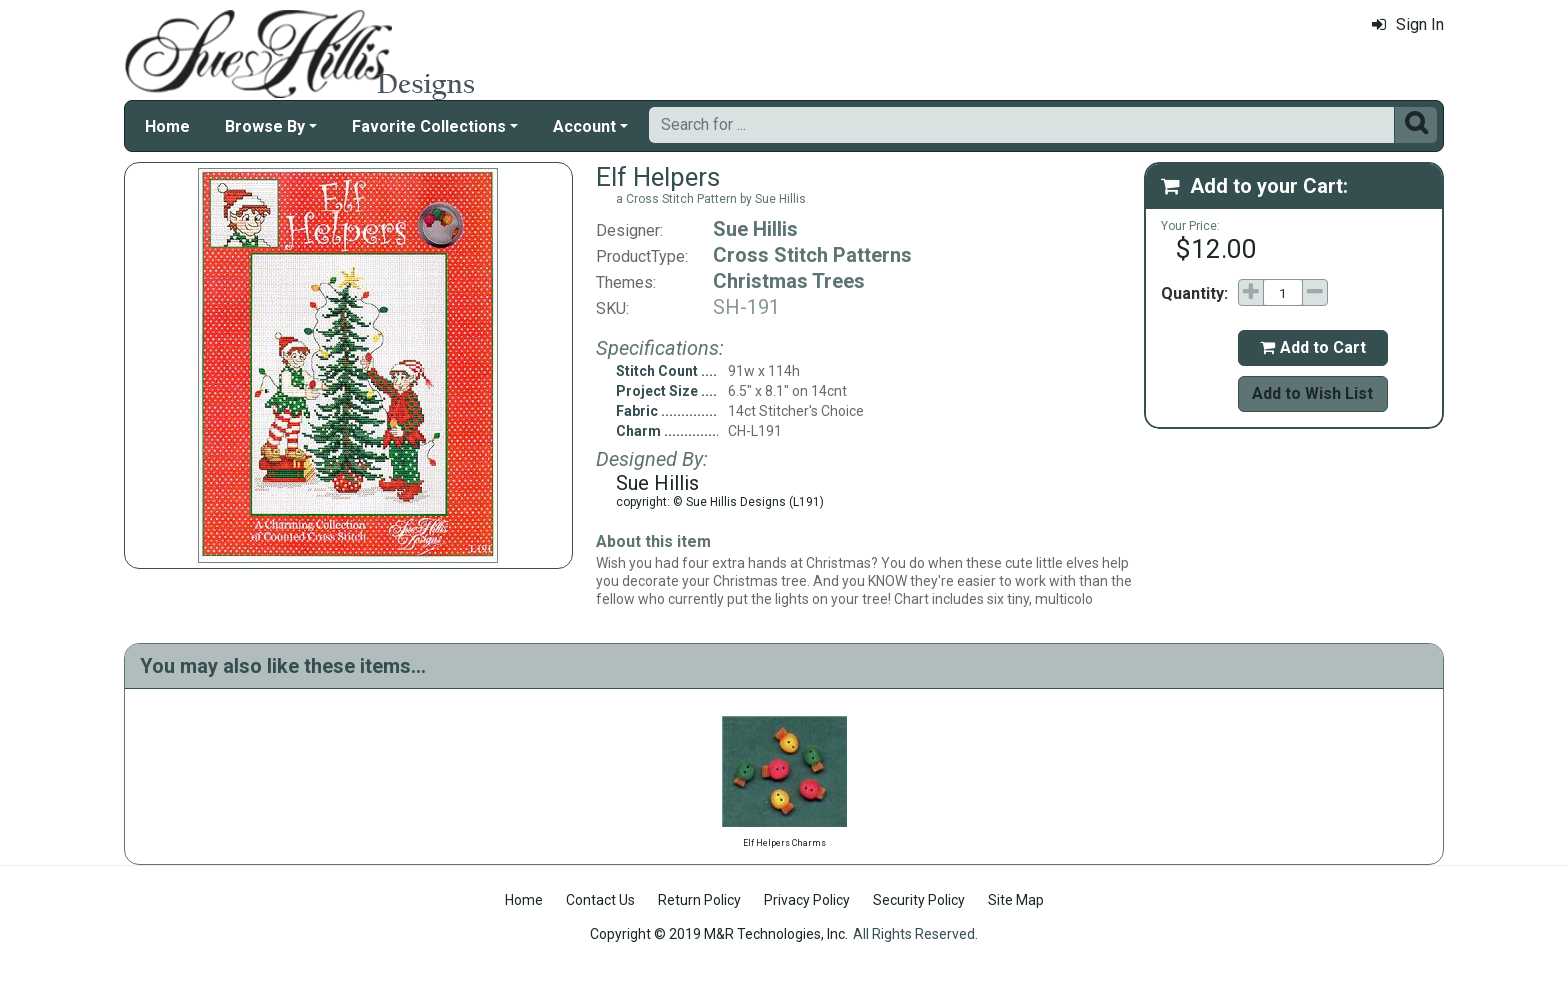 Image resolution: width=1568 pixels, height=983 pixels. I want to click on Copyright © 2019 M&R Technologies, Inc., so click(719, 934).